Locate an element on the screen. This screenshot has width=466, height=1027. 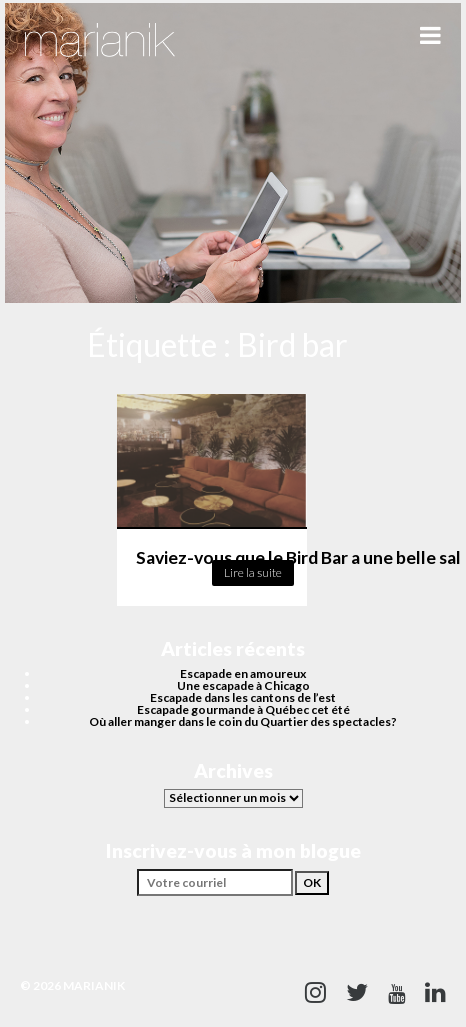
Escapade gourmande à Québec cet été is located at coordinates (243, 709).